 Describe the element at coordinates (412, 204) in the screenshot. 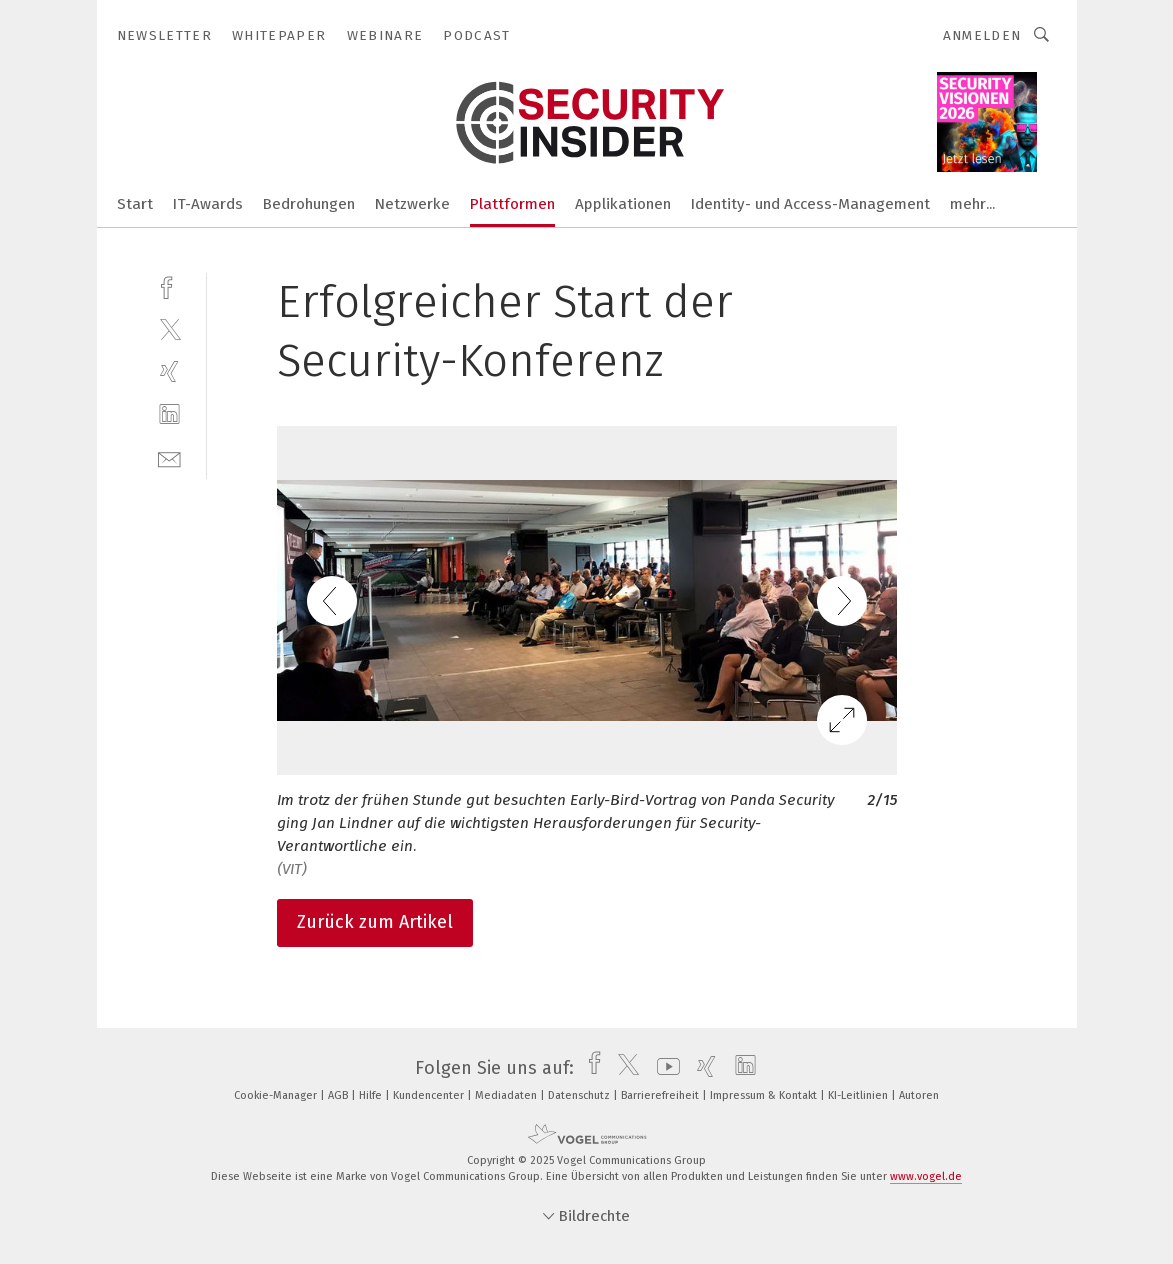

I see `Netzwerke` at that location.